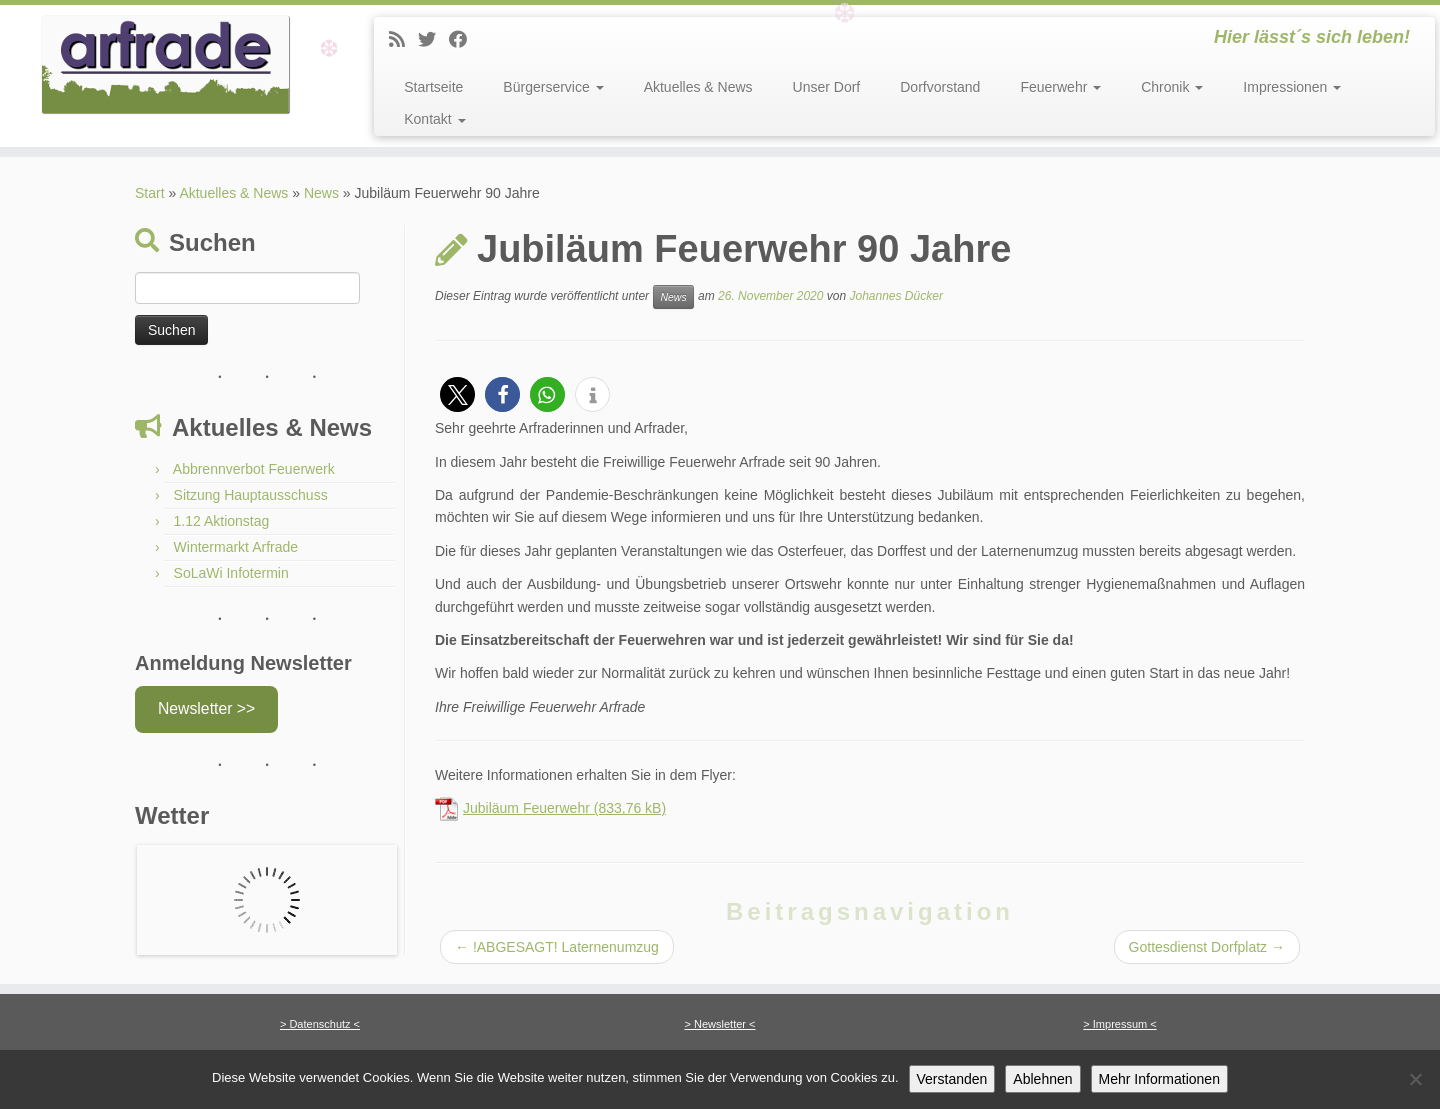 The width and height of the screenshot is (1440, 1109). What do you see at coordinates (827, 87) in the screenshot?
I see `Unser Dorf` at bounding box center [827, 87].